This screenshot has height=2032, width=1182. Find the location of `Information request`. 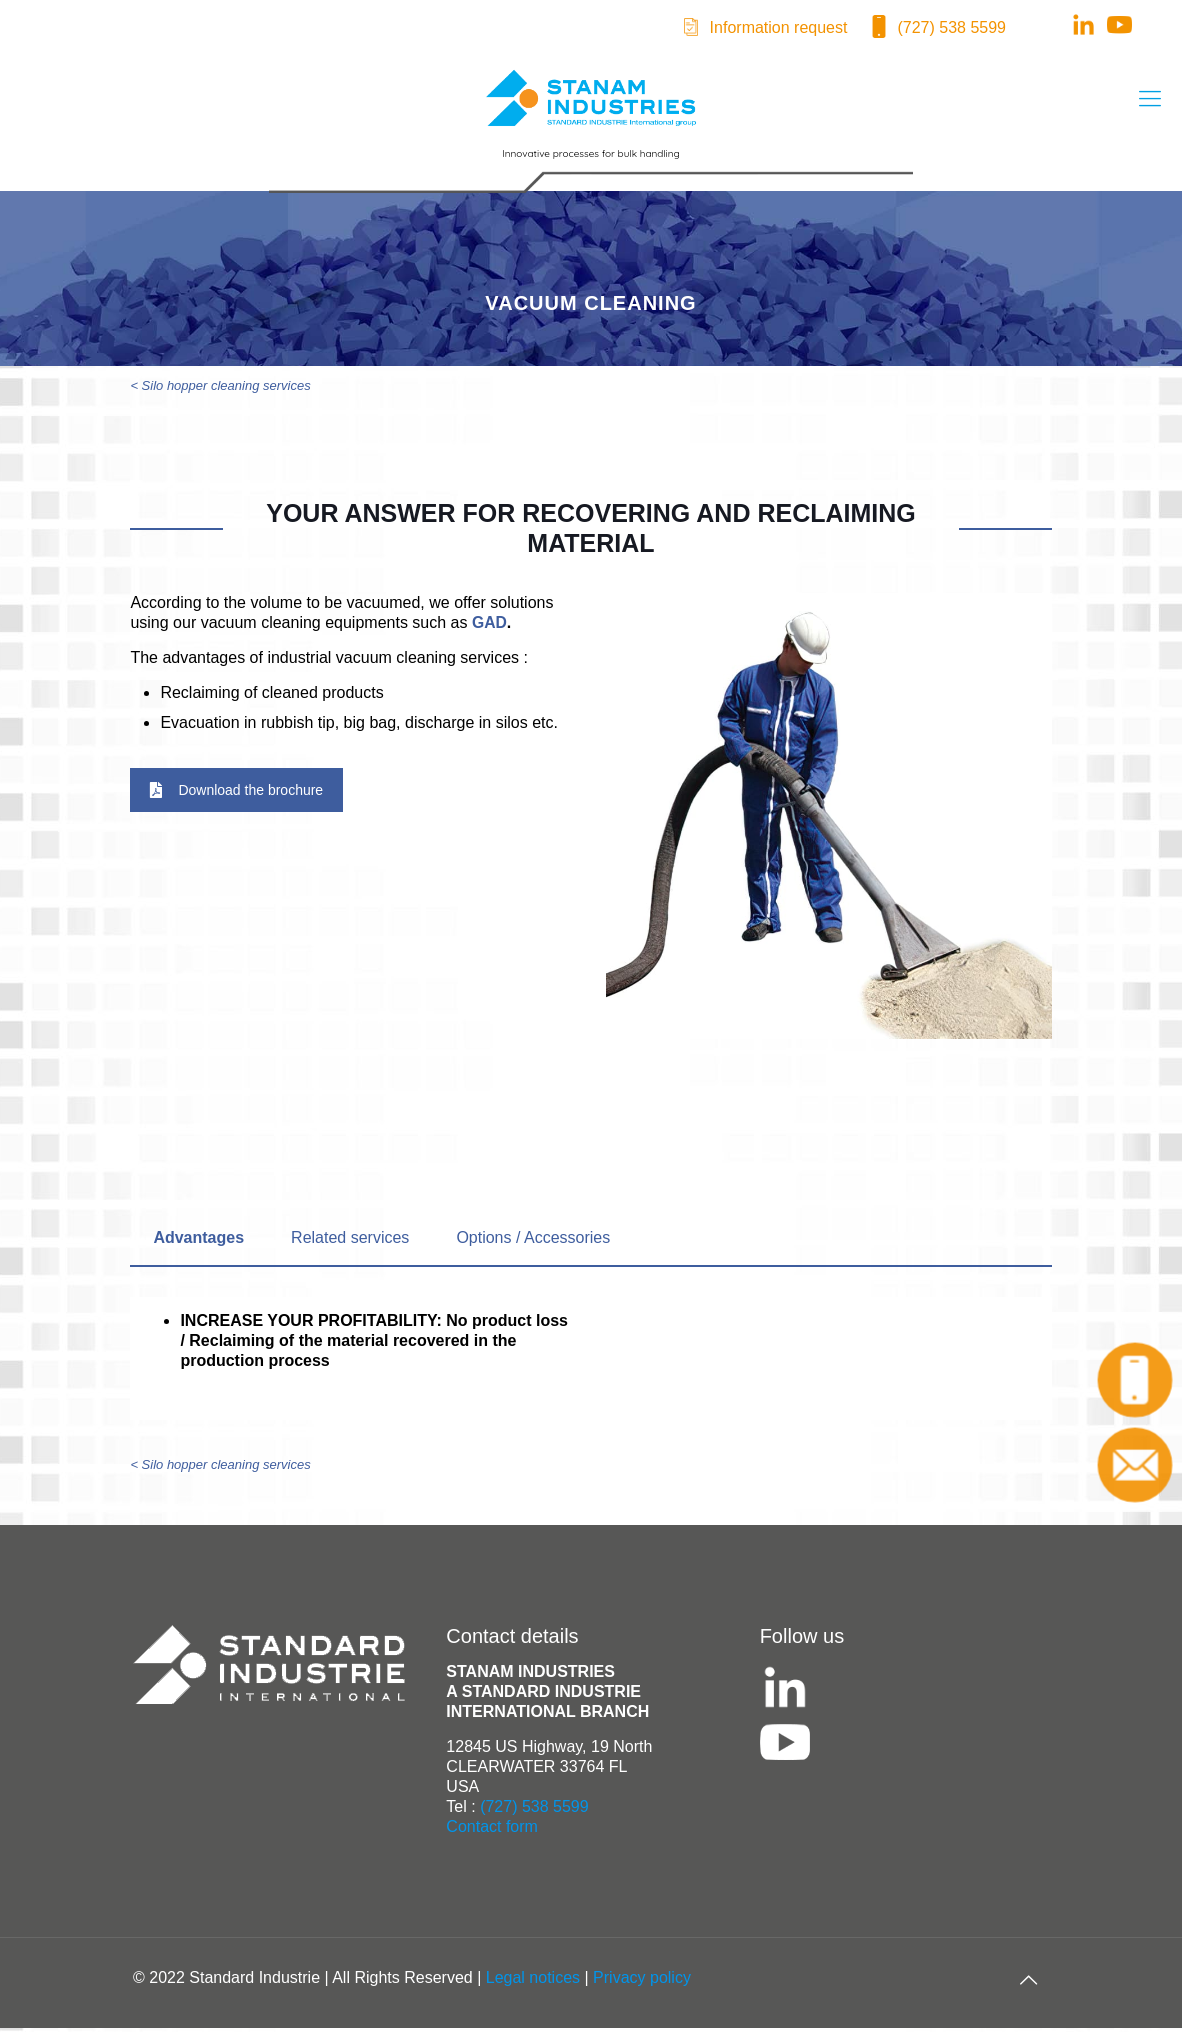

Information request is located at coordinates (779, 27).